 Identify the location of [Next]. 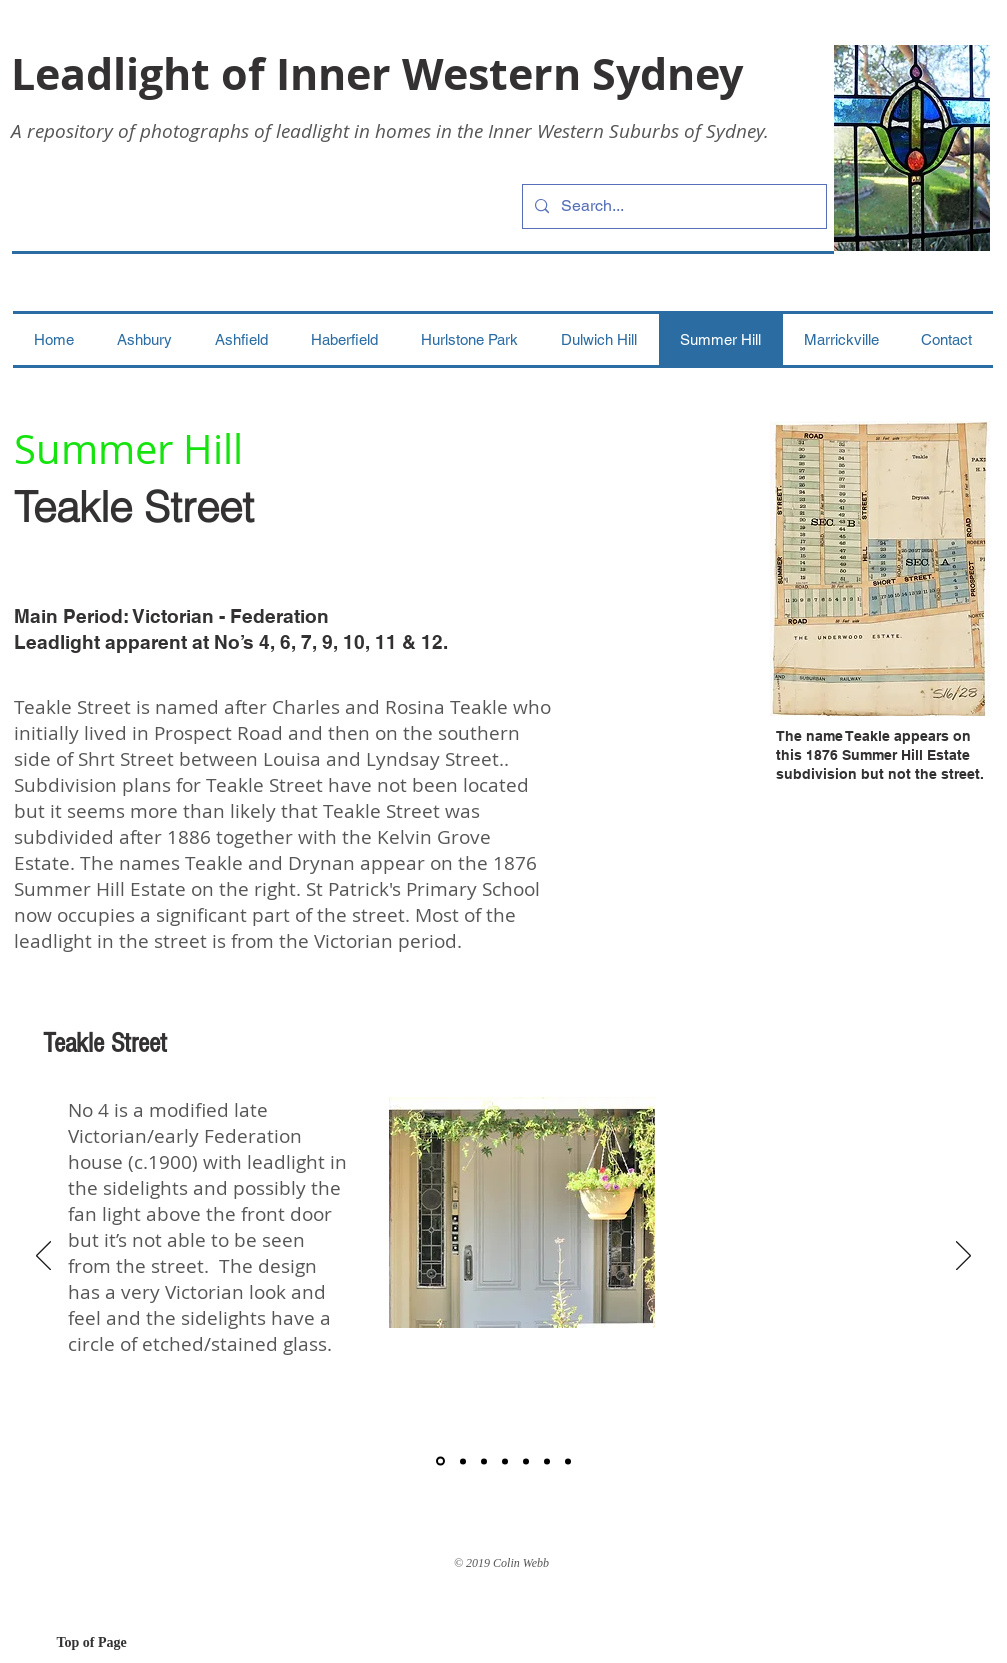
(963, 1257).